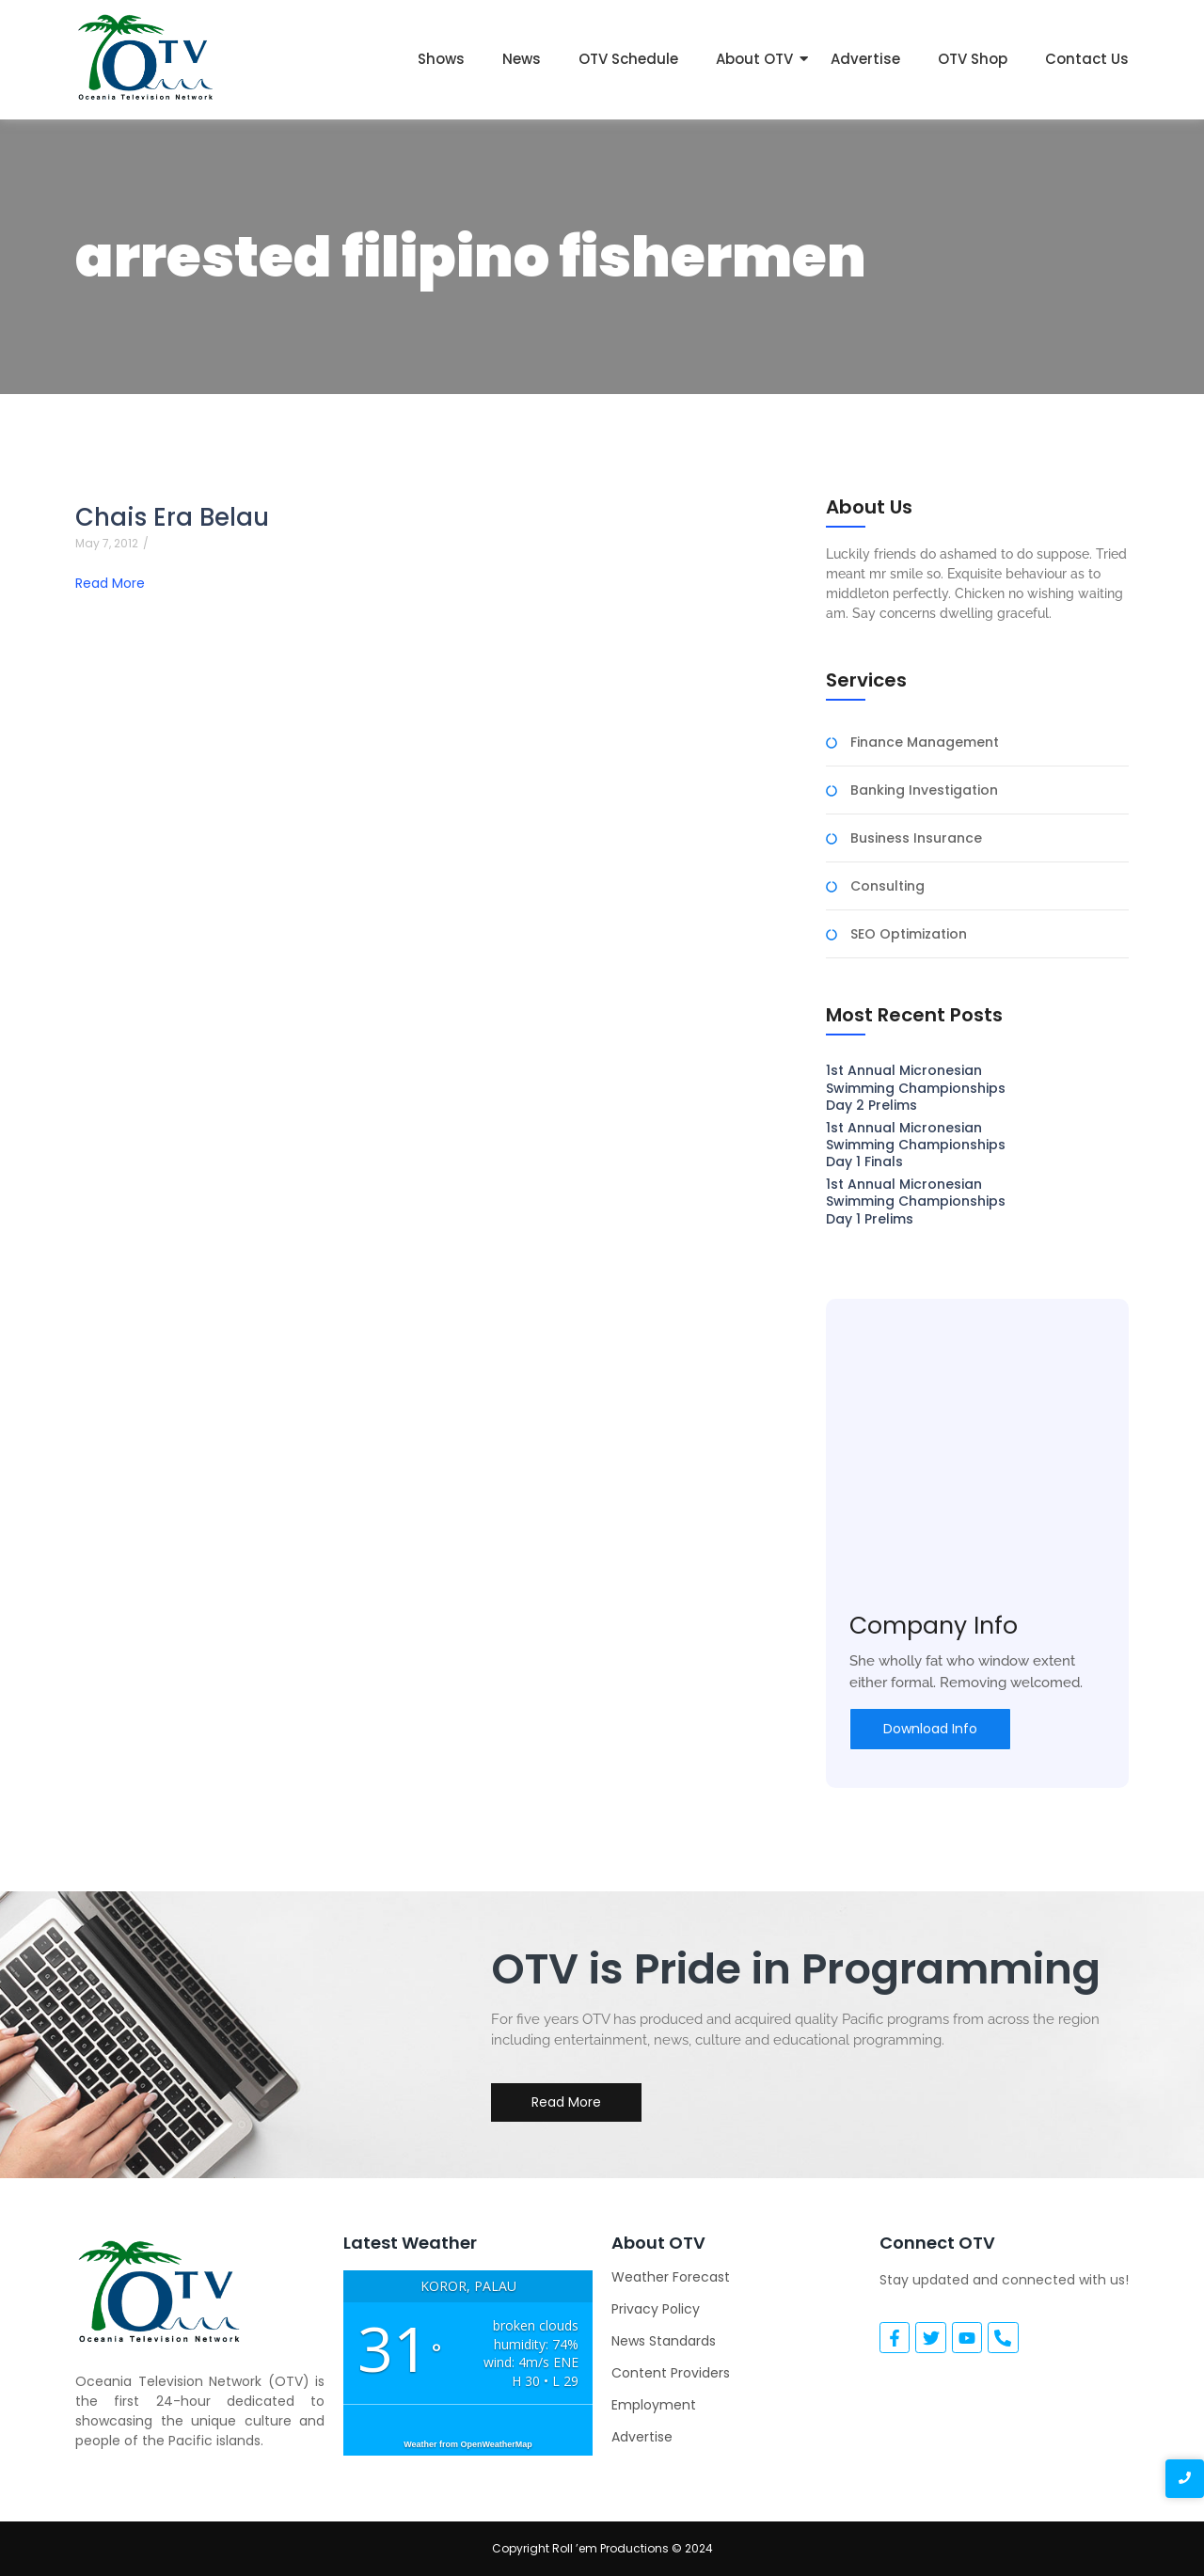 The image size is (1204, 2576). I want to click on Finance Management, so click(924, 742).